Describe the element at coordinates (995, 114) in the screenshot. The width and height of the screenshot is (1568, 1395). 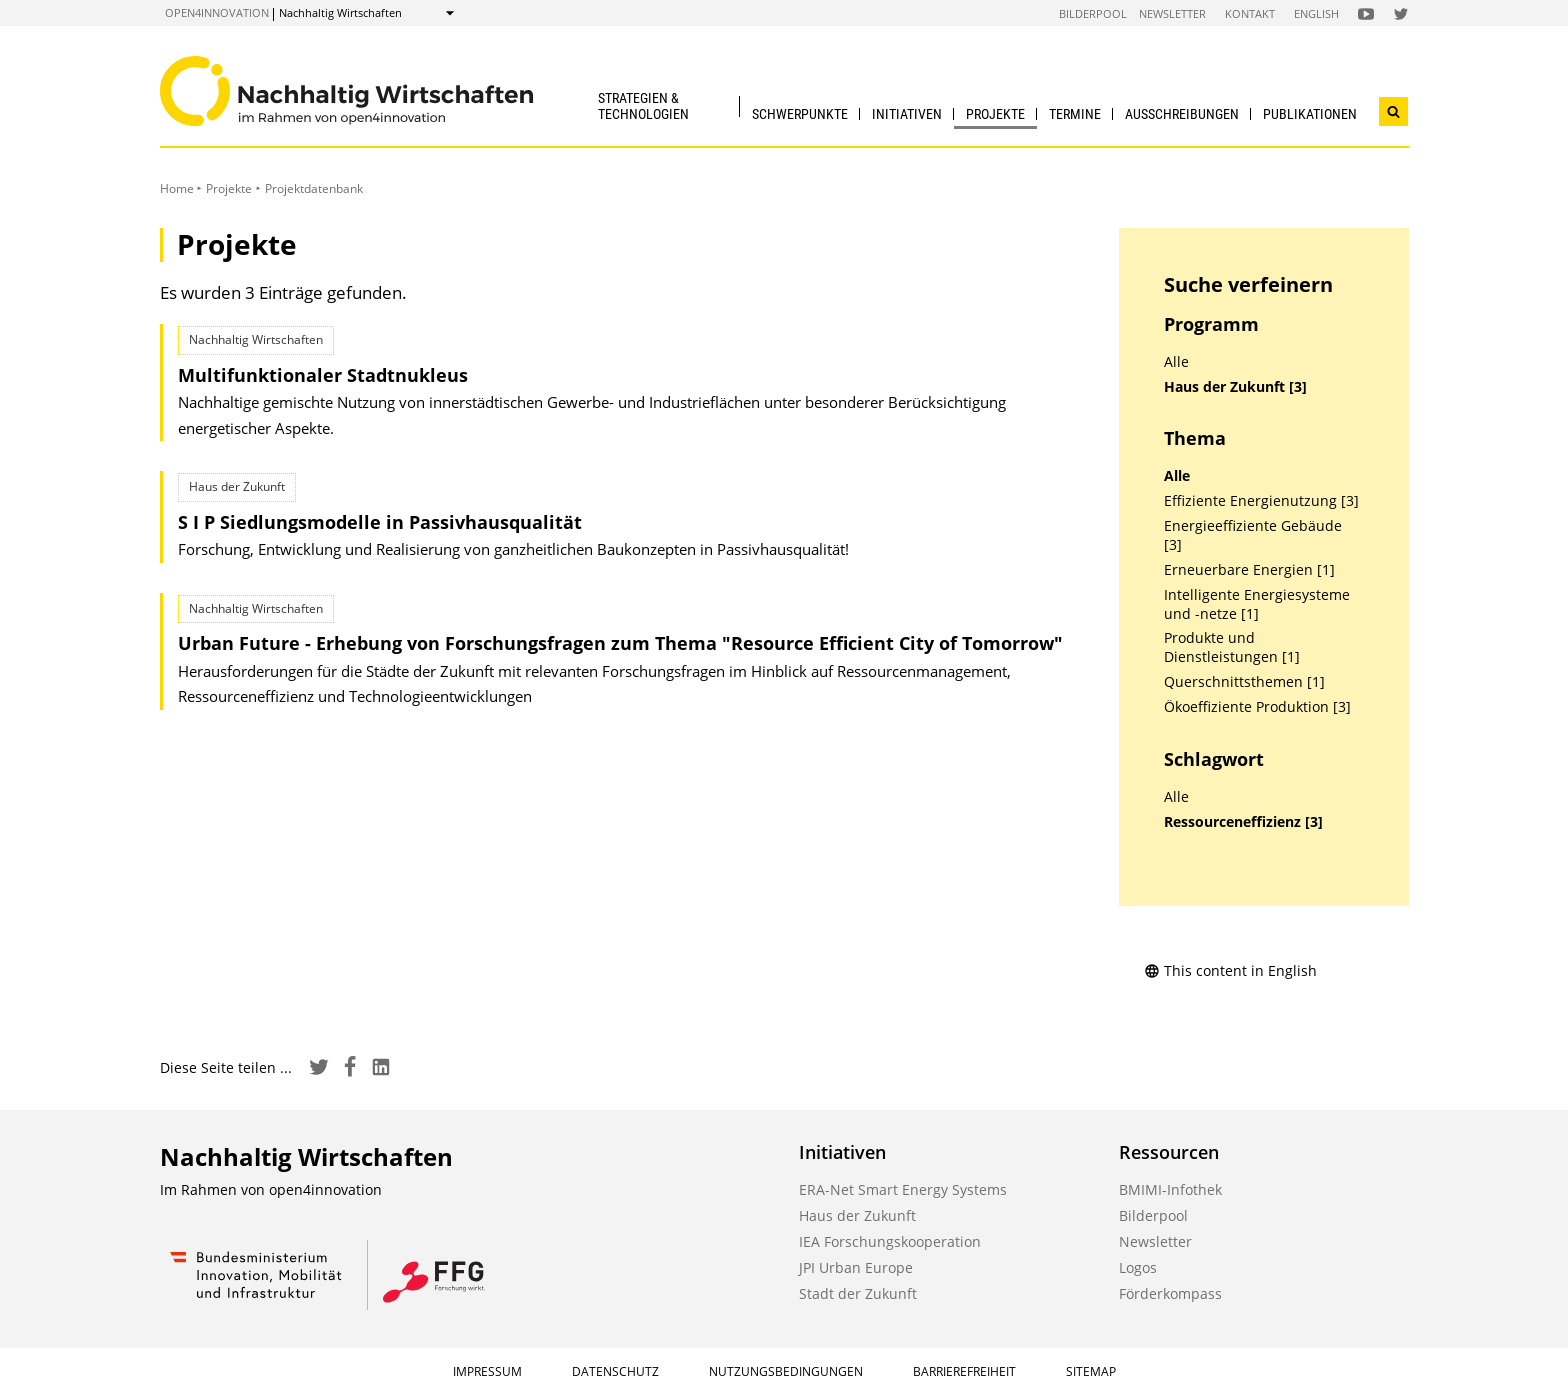
I see `Projekte` at that location.